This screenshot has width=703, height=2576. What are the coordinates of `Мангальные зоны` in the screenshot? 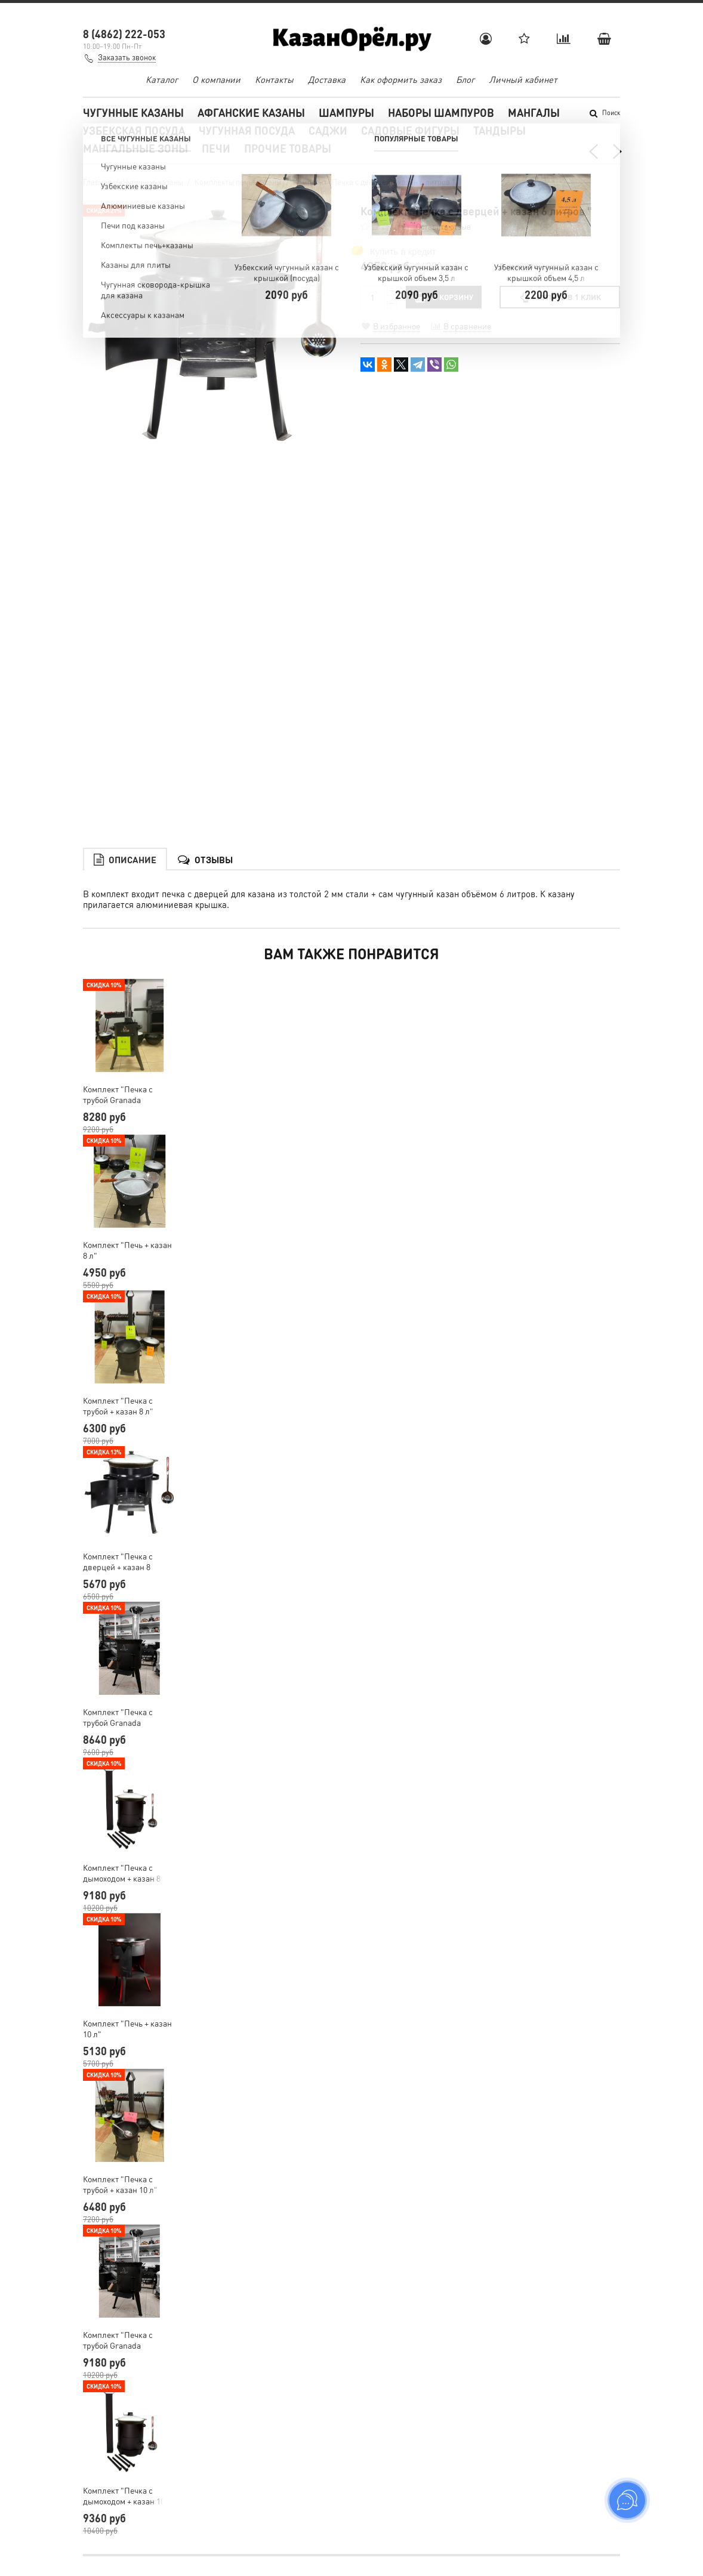 It's located at (135, 148).